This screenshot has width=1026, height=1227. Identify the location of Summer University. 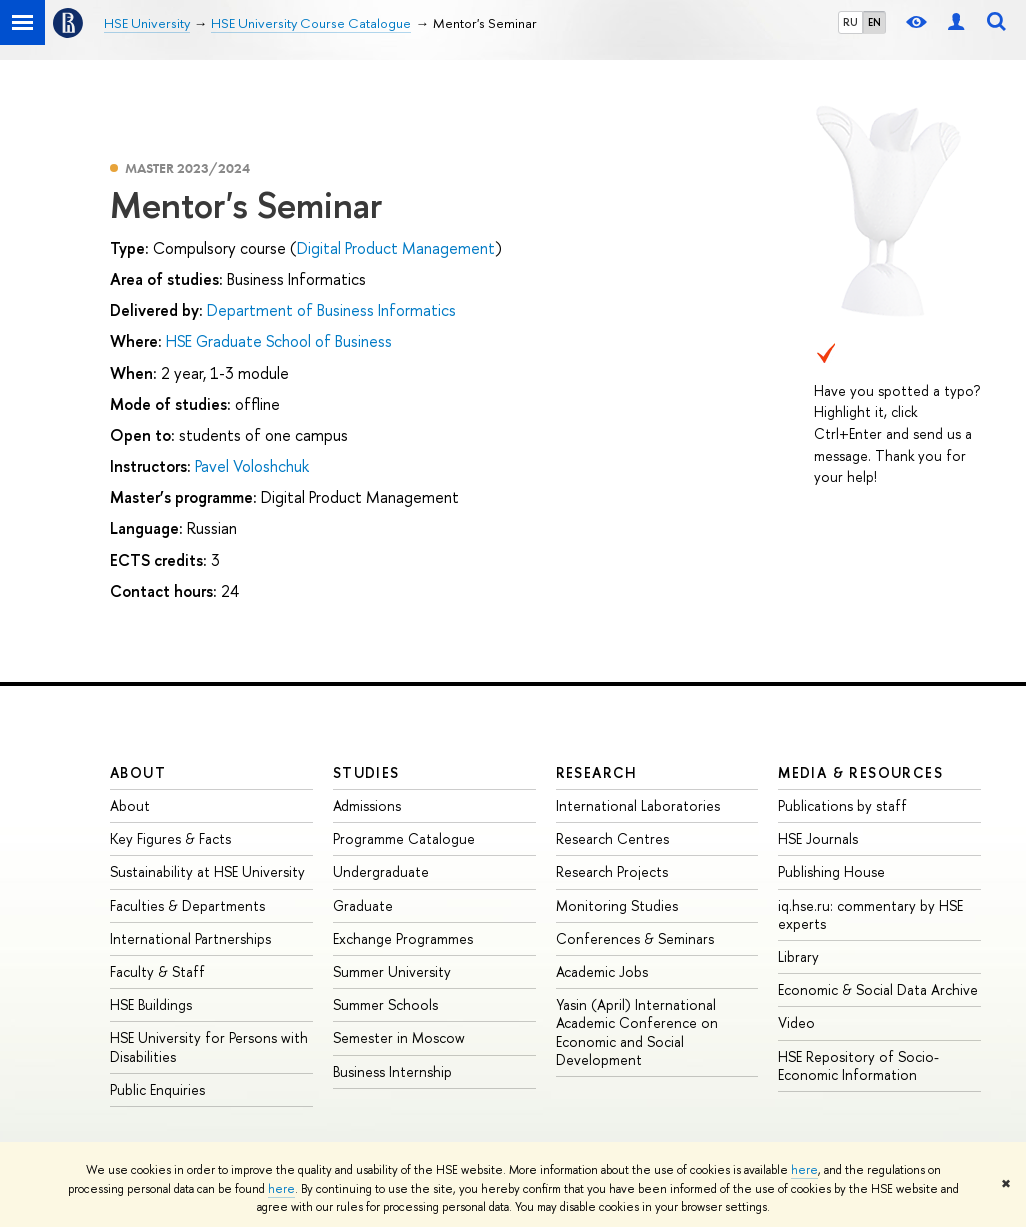
(392, 971).